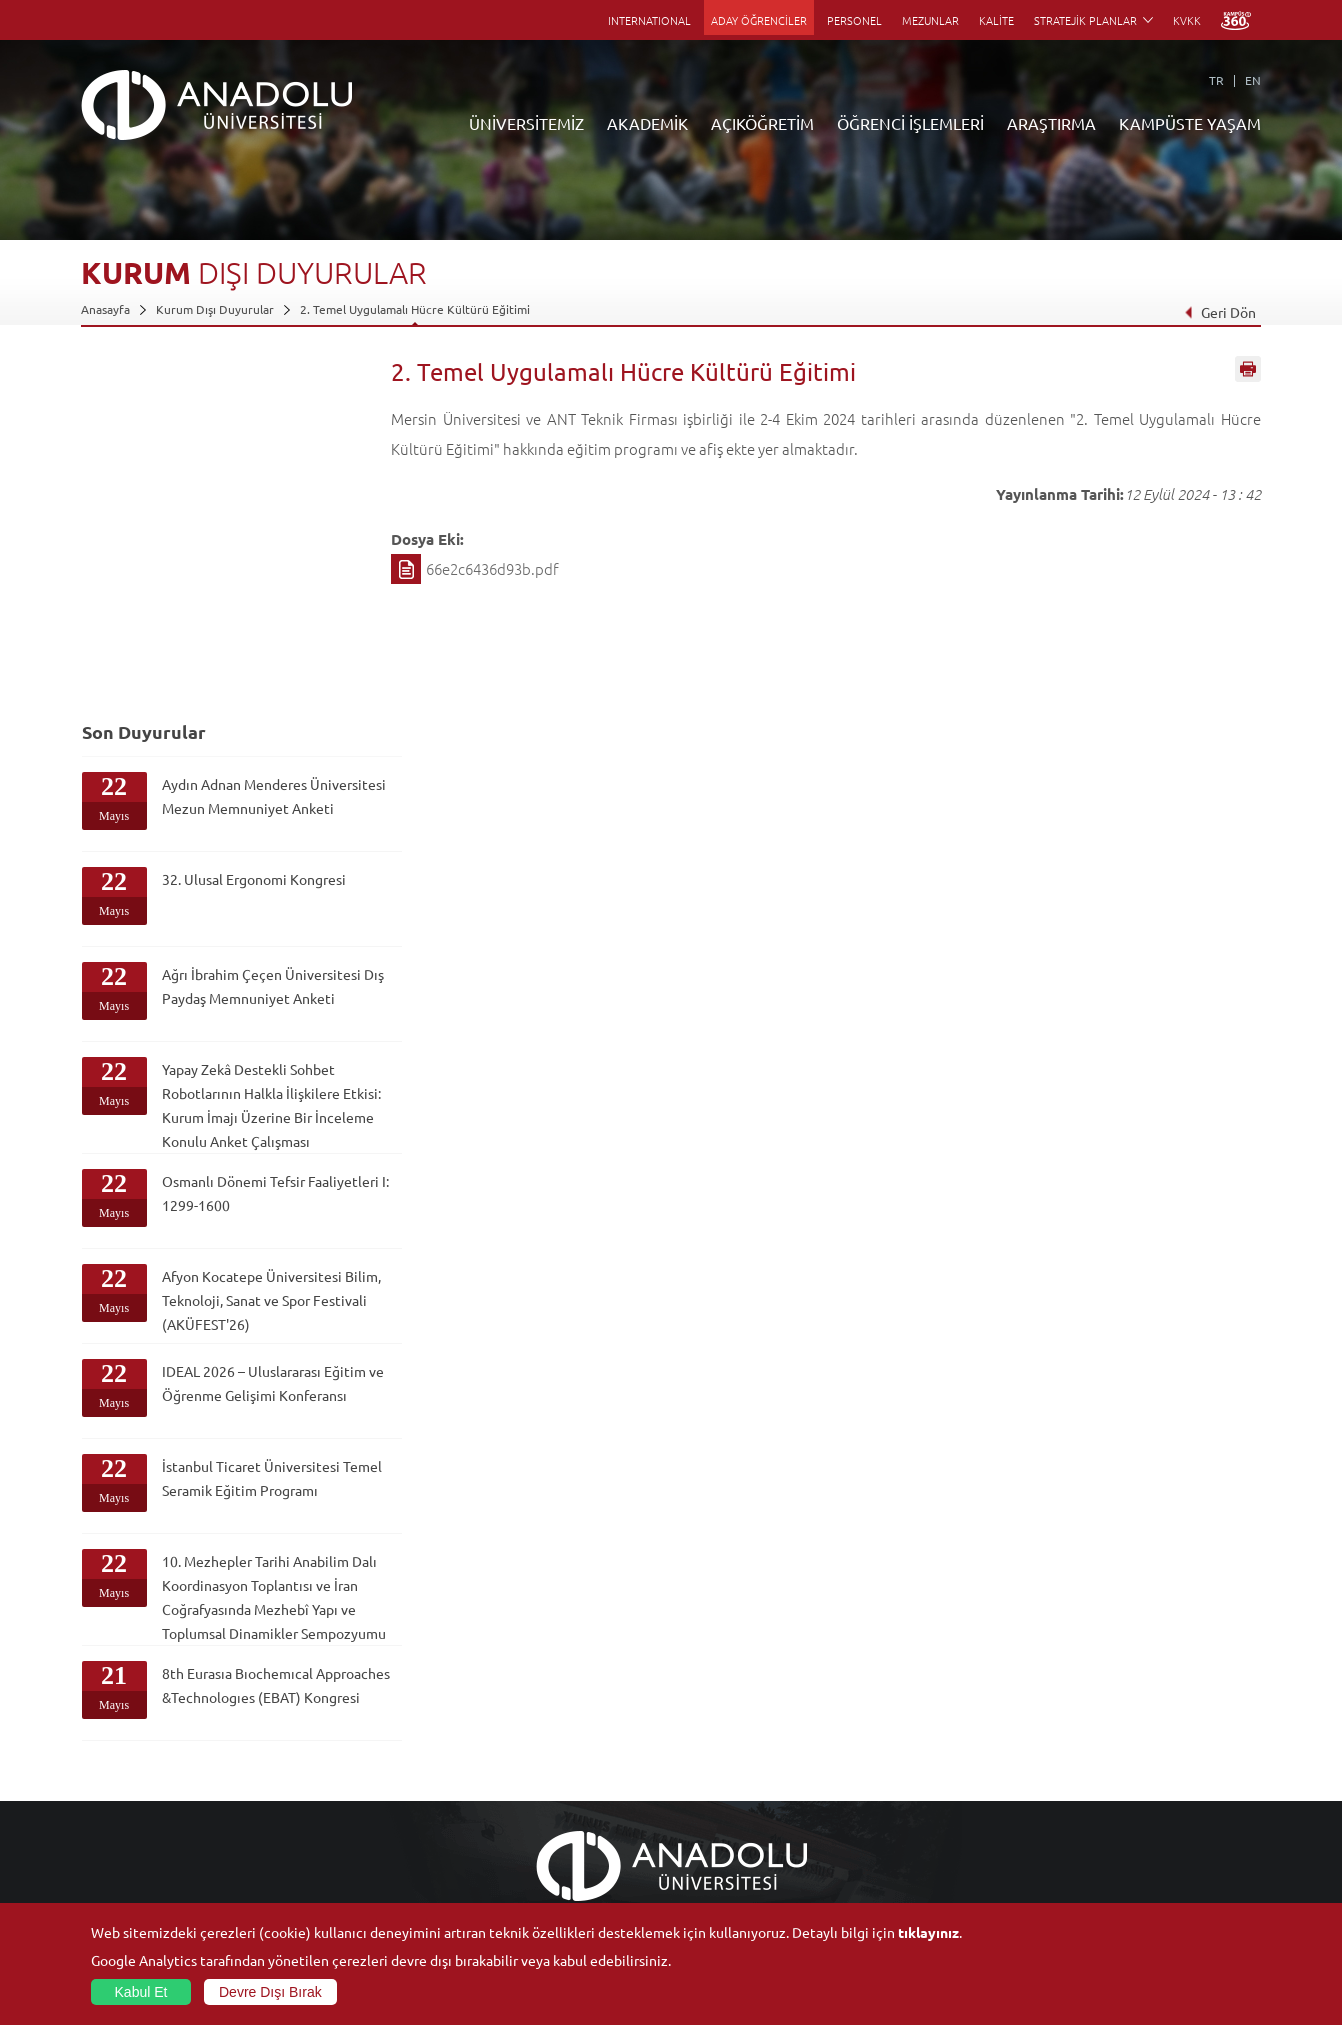 The width and height of the screenshot is (1342, 2025). What do you see at coordinates (649, 20) in the screenshot?
I see `INTERNATIONAL` at bounding box center [649, 20].